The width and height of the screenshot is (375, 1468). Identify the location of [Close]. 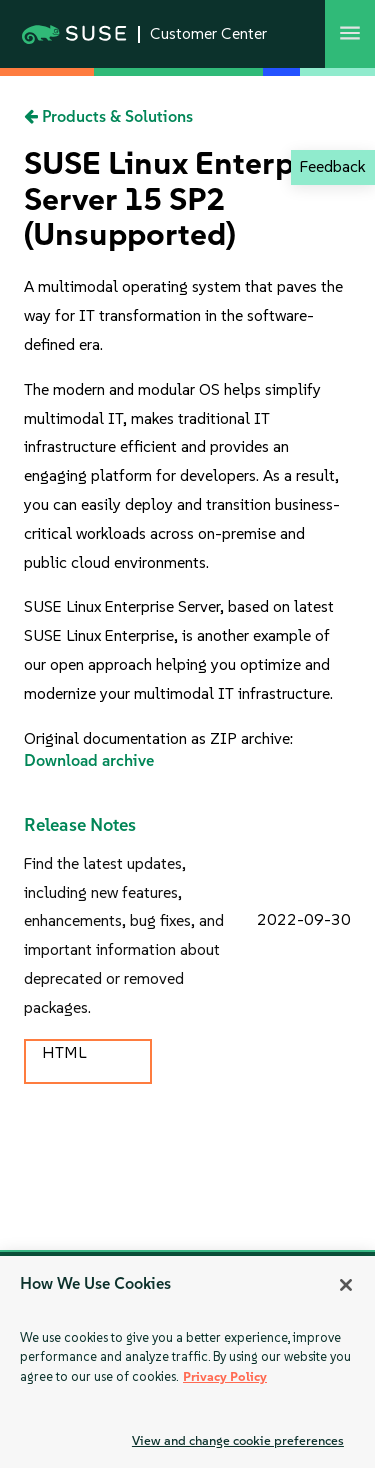
(346, 1285).